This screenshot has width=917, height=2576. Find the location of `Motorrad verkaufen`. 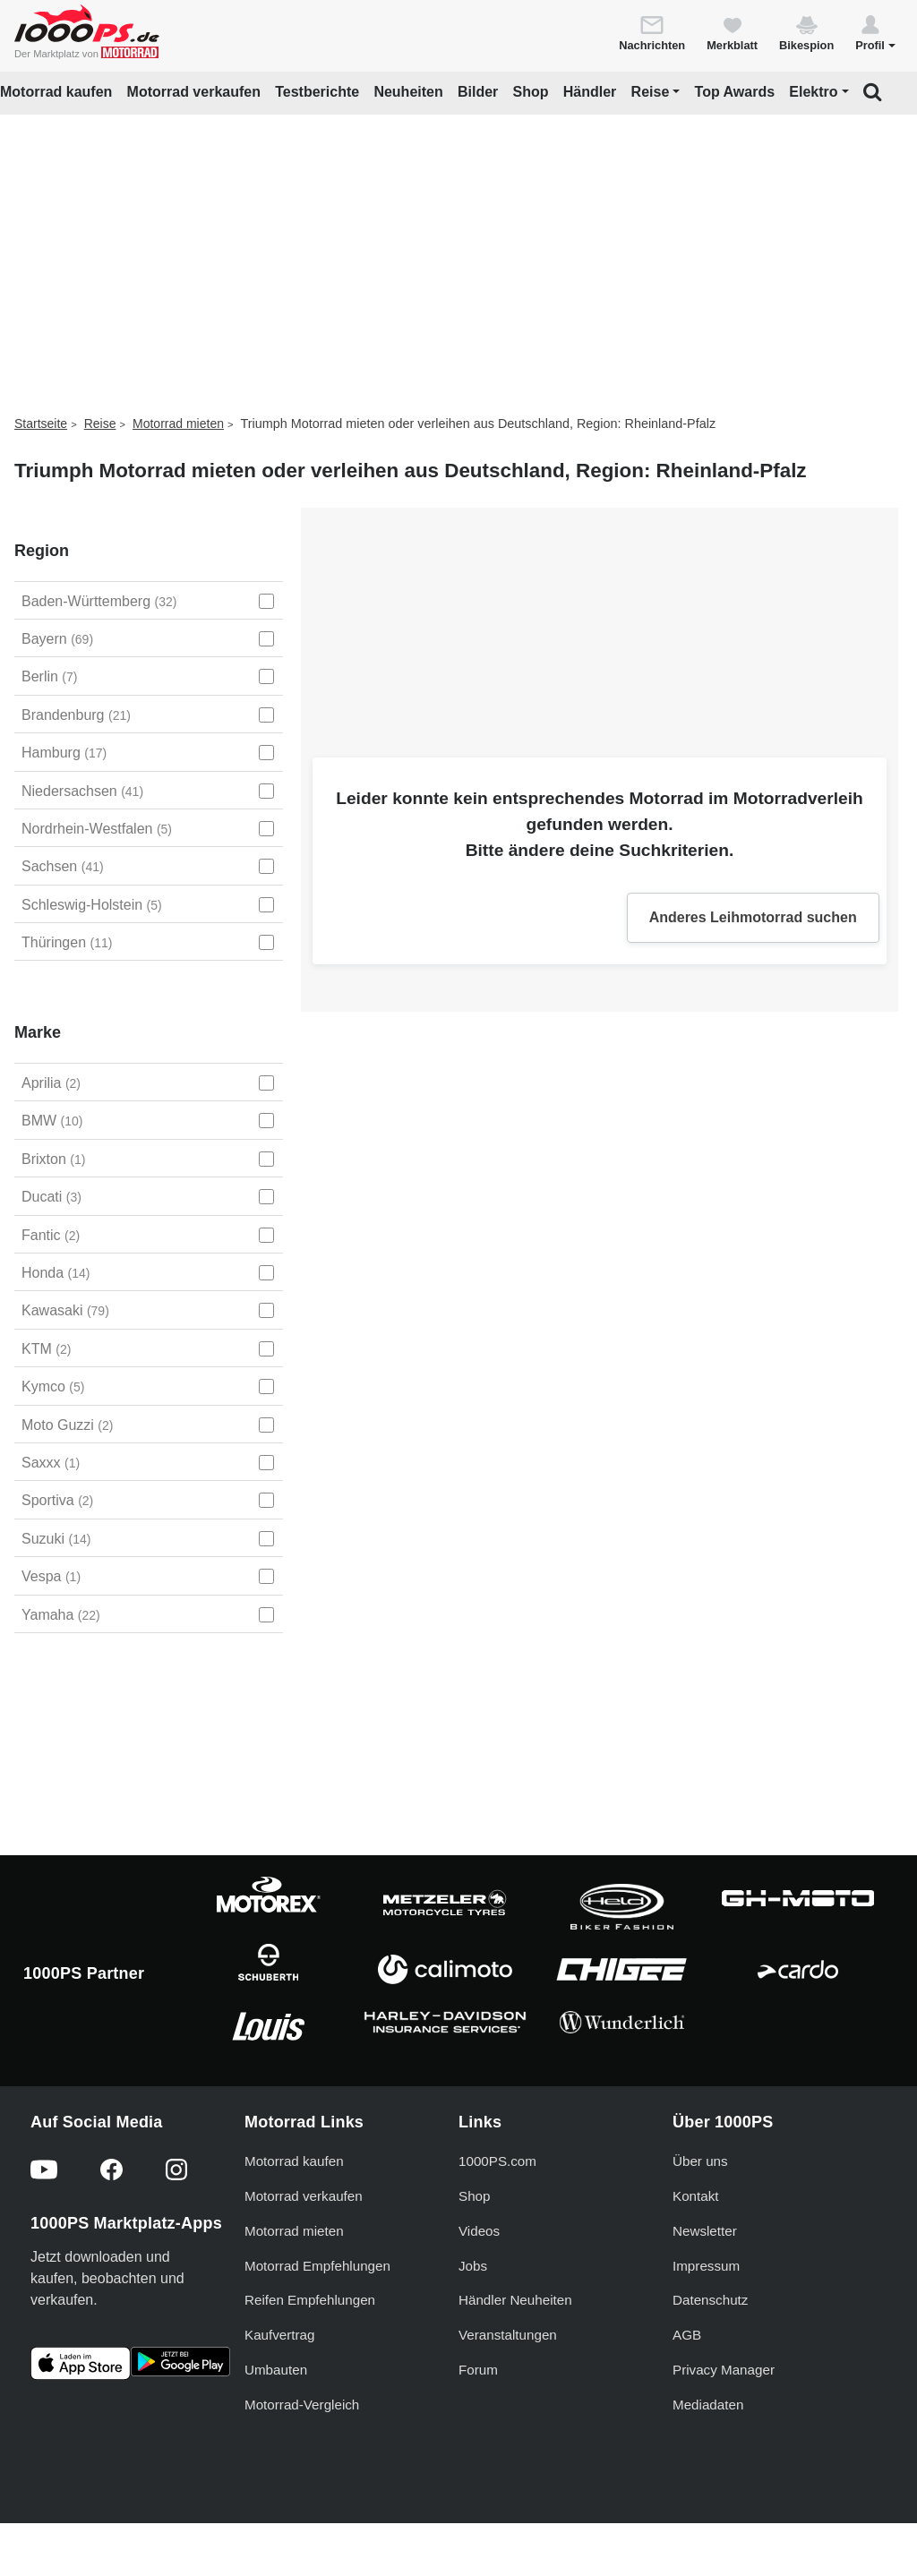

Motorrad verkaufen is located at coordinates (194, 91).